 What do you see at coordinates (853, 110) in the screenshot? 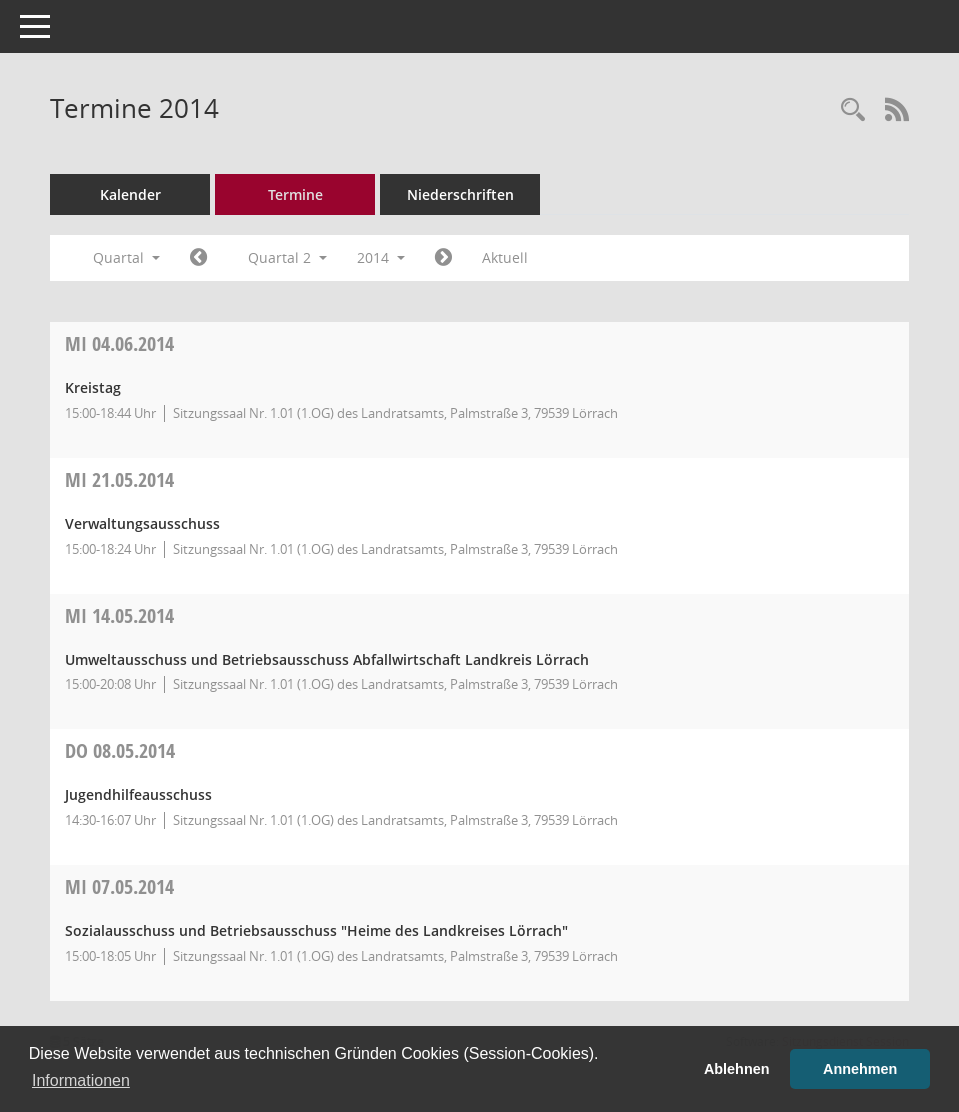
I see `[Rechercheauswahl anzeigen]` at bounding box center [853, 110].